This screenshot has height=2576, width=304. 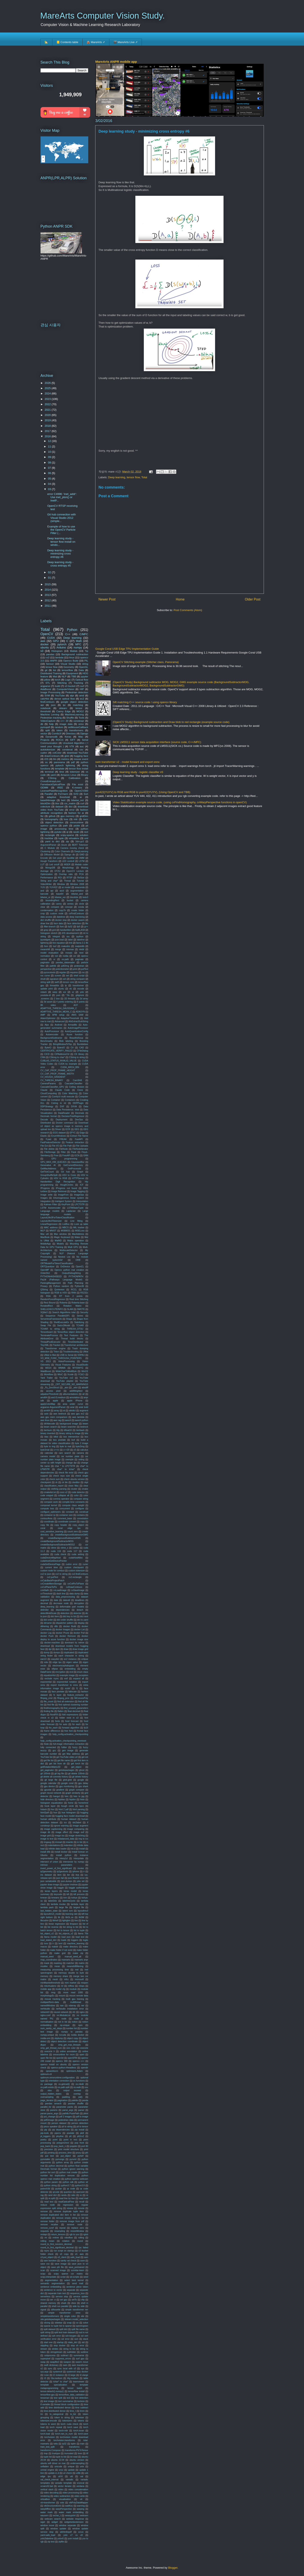 What do you see at coordinates (50, 714) in the screenshot?
I see `Machine Lerning` at bounding box center [50, 714].